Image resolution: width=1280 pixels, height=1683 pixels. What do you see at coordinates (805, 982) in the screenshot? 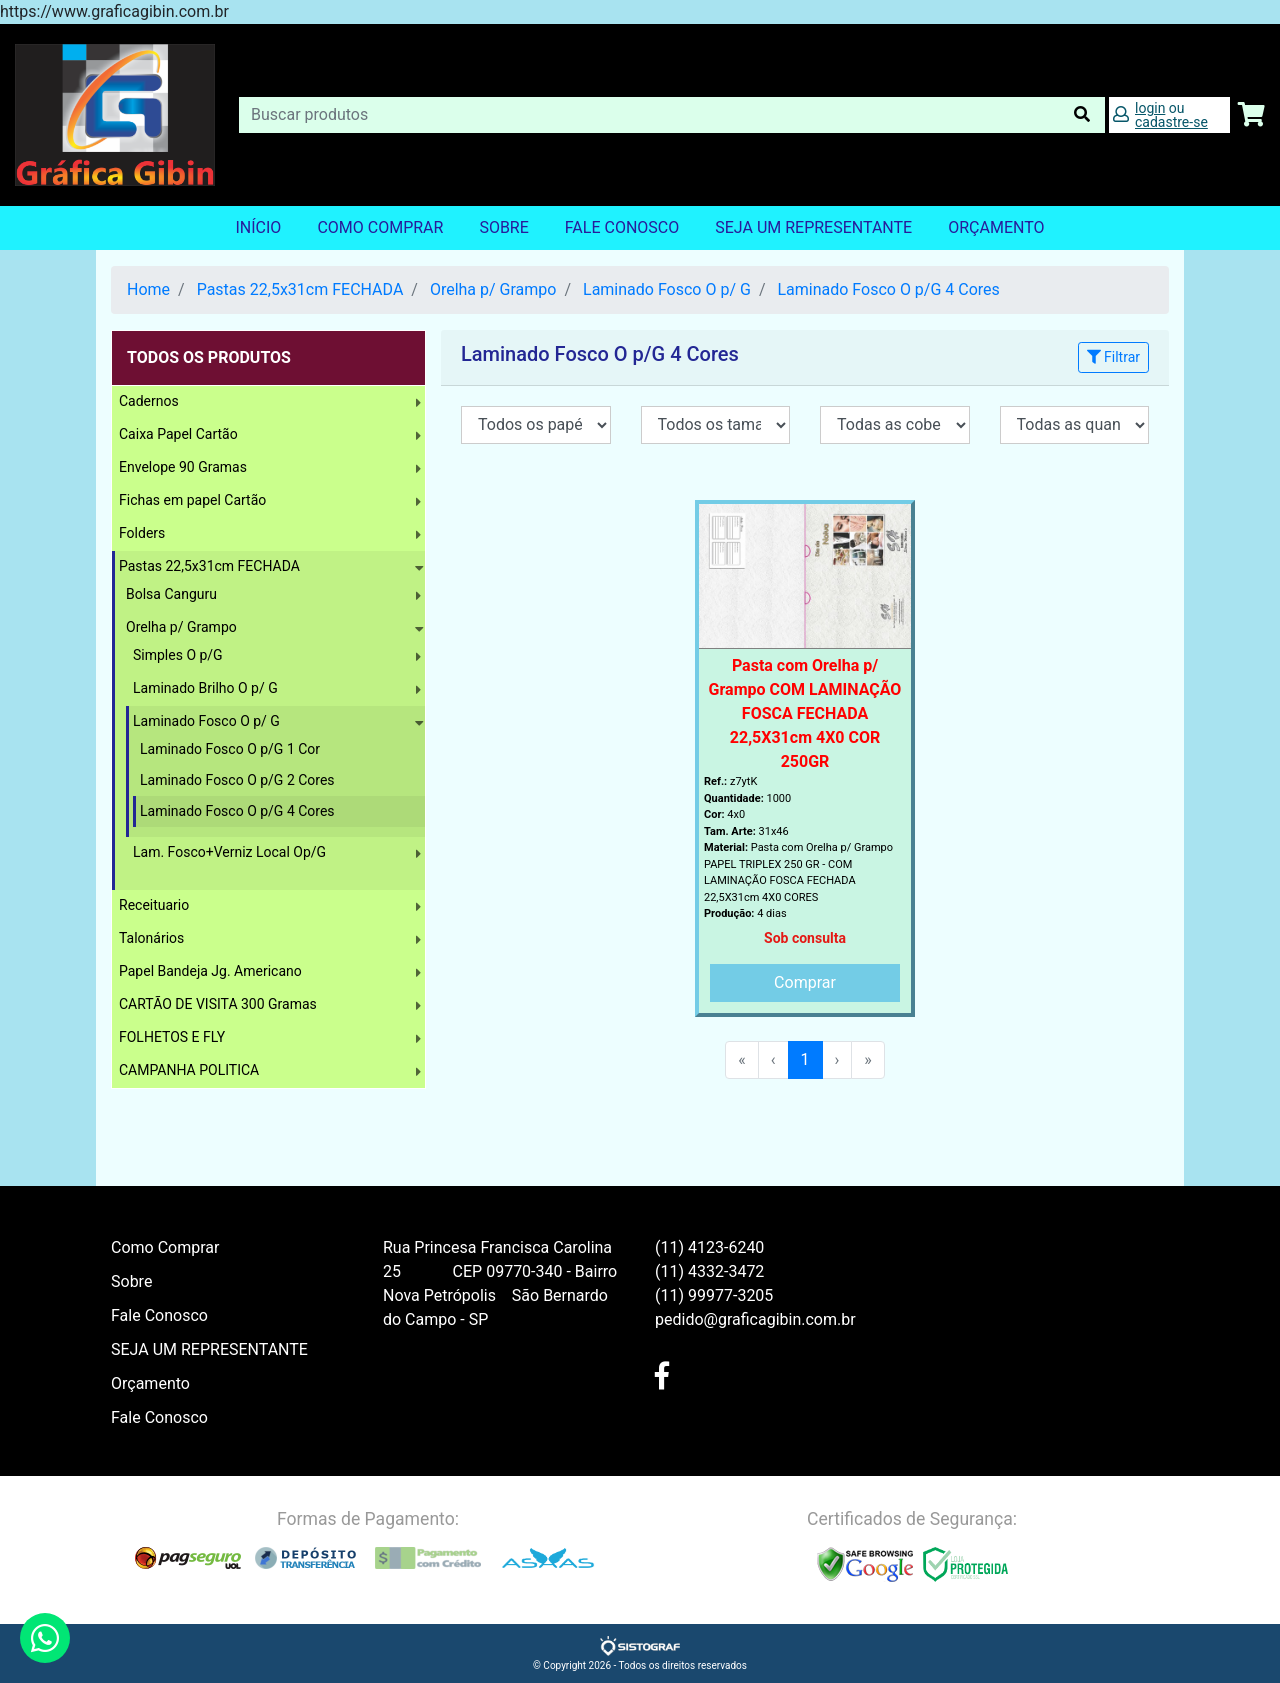
I see `Comprar` at bounding box center [805, 982].